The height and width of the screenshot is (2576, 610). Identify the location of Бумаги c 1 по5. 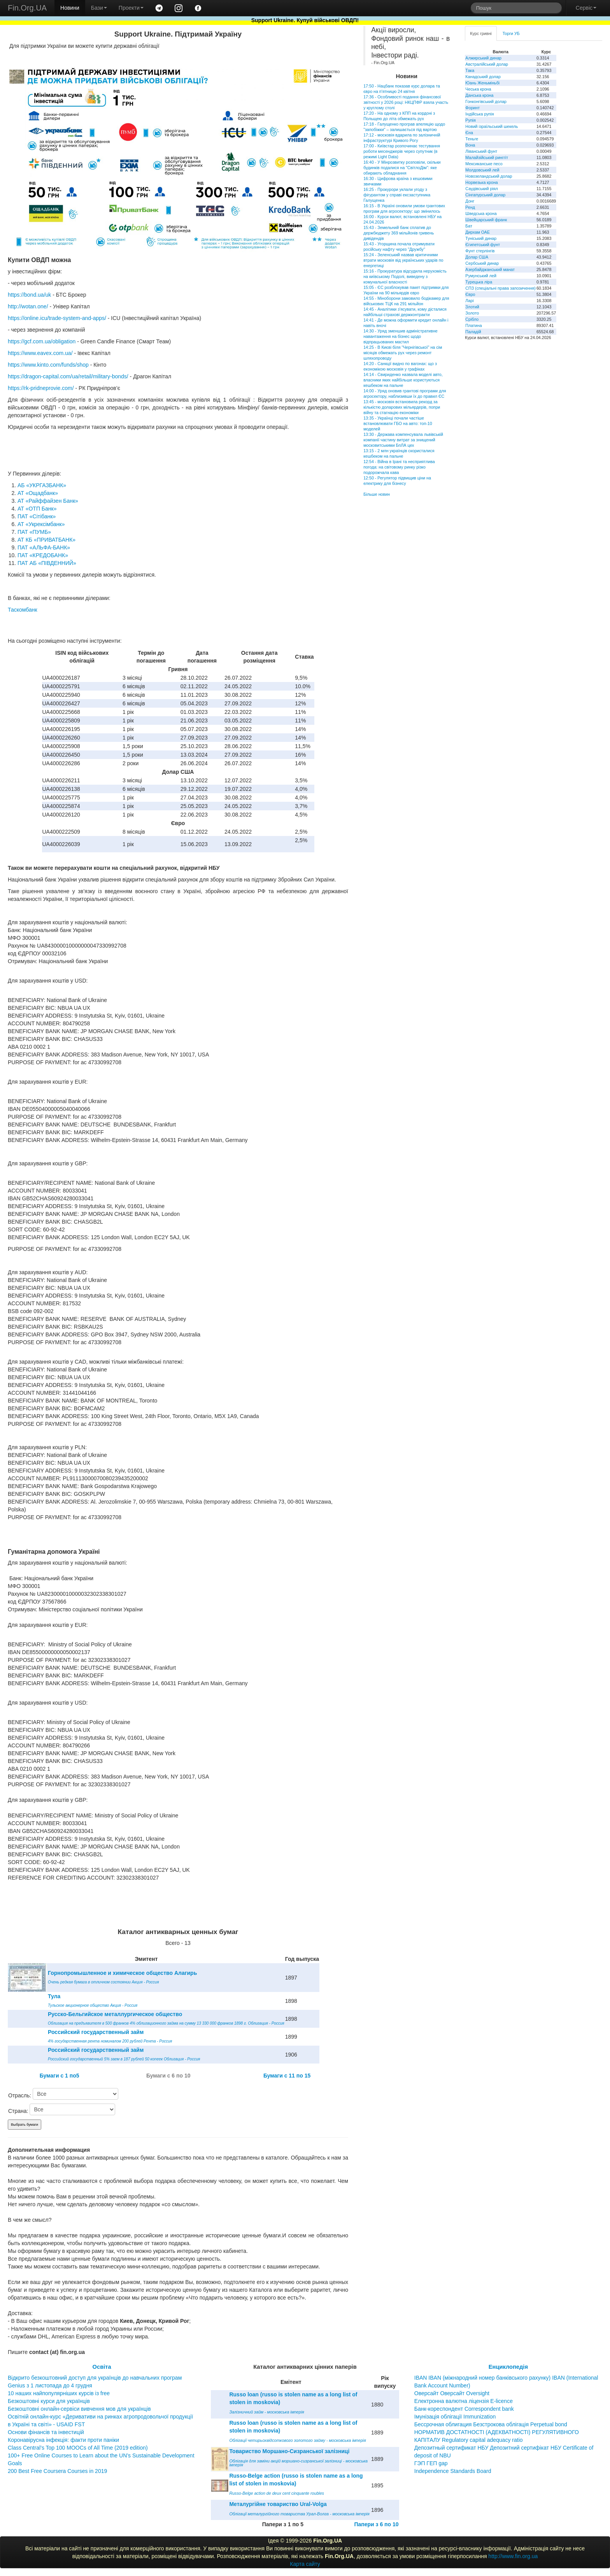
(59, 2075).